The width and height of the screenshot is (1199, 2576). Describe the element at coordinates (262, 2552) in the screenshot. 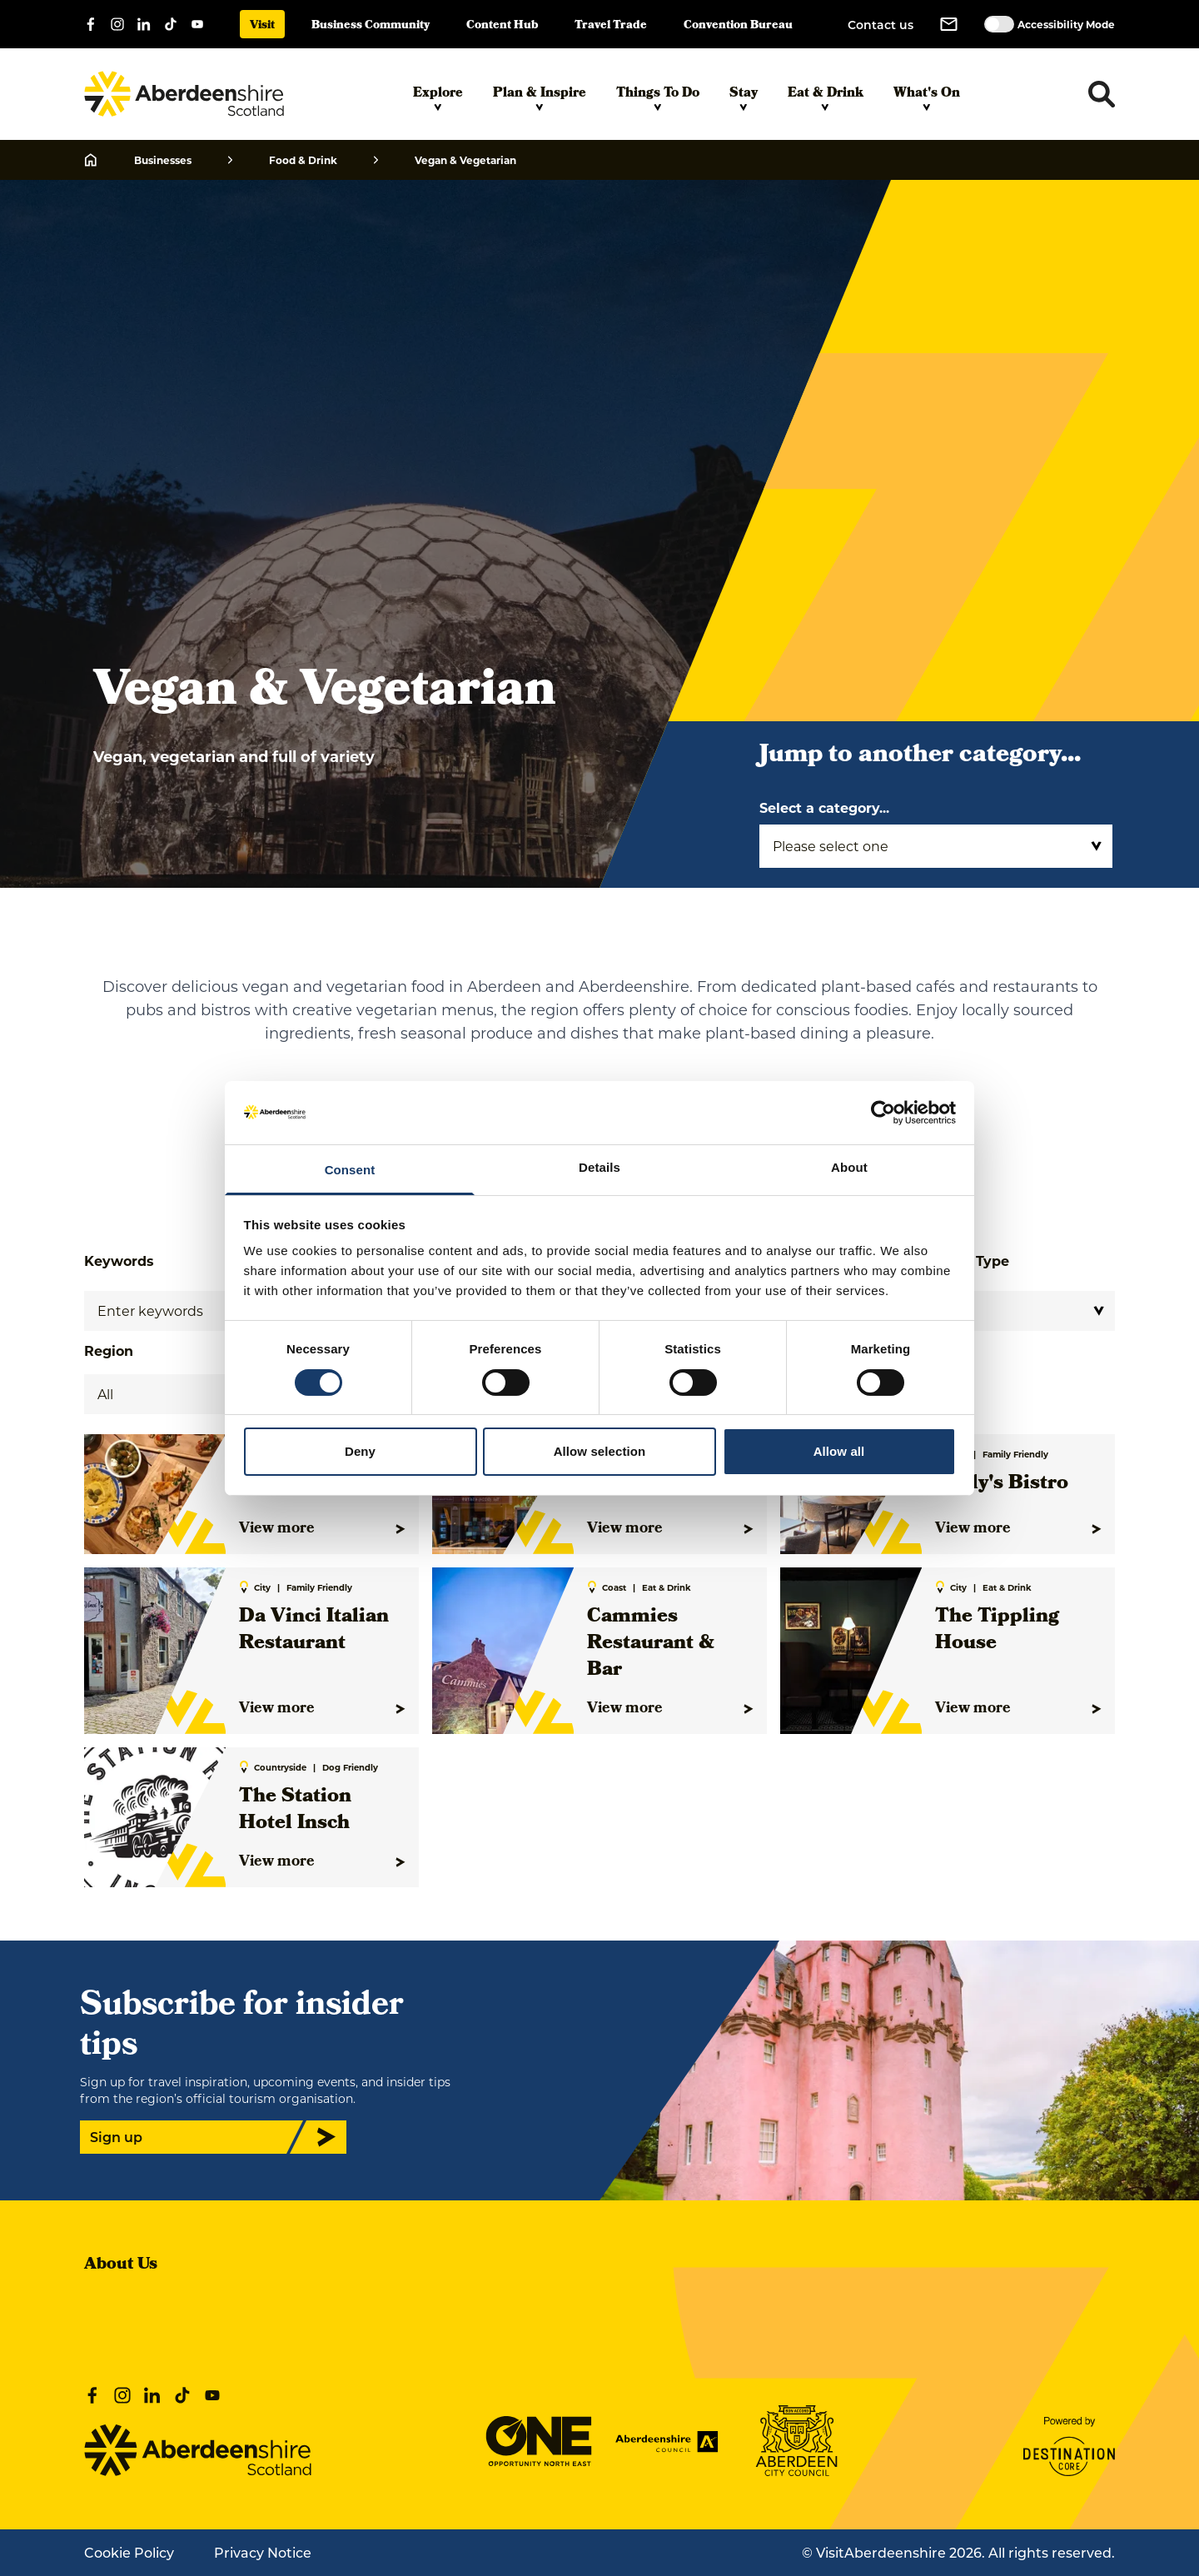

I see `Privacy Notice` at that location.